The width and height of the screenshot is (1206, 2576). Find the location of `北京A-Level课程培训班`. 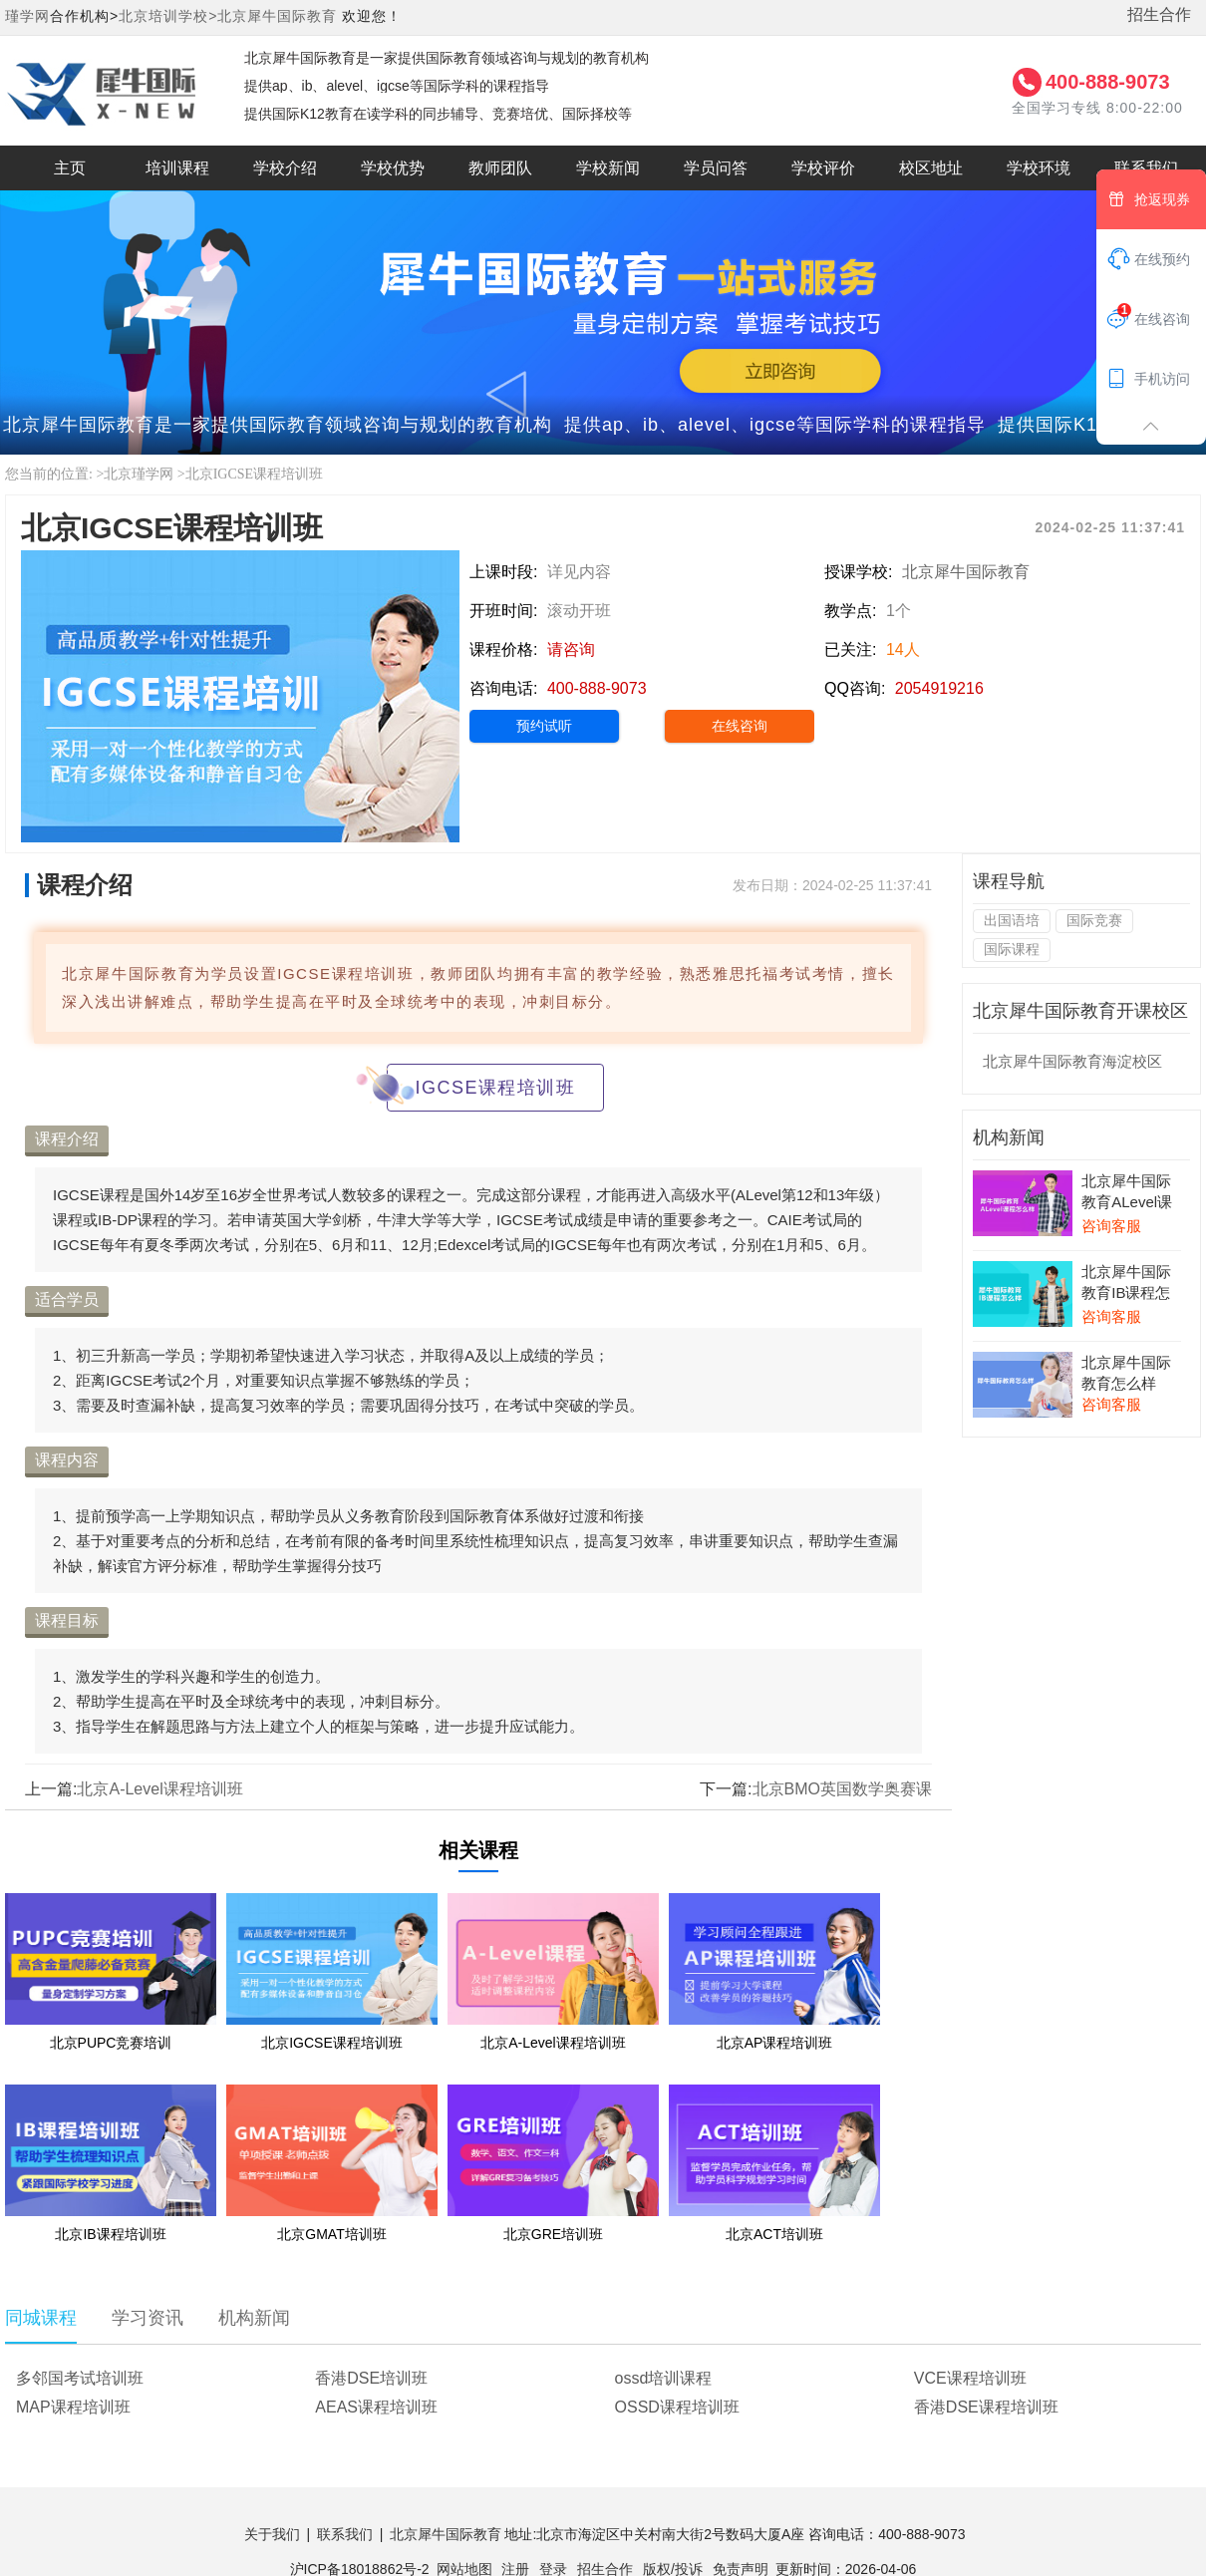

北京A-Level课程培训班 is located at coordinates (159, 1788).